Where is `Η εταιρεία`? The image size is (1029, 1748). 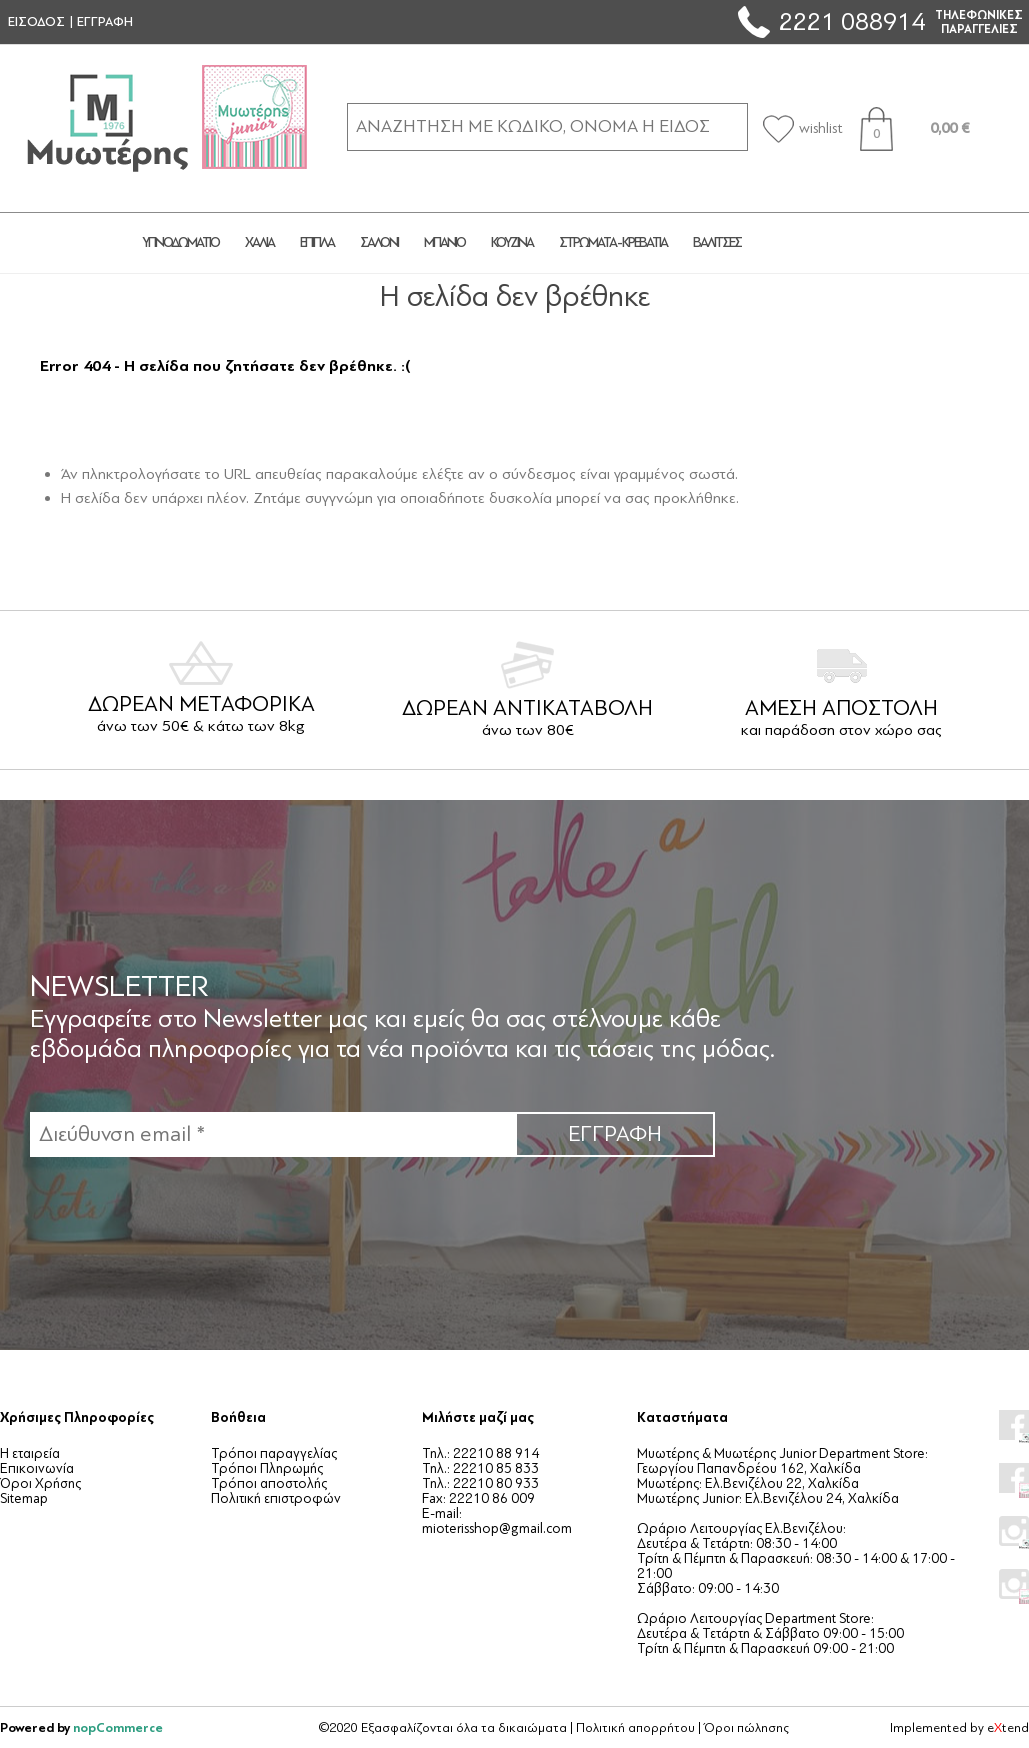 Η εταιρεία is located at coordinates (30, 1453).